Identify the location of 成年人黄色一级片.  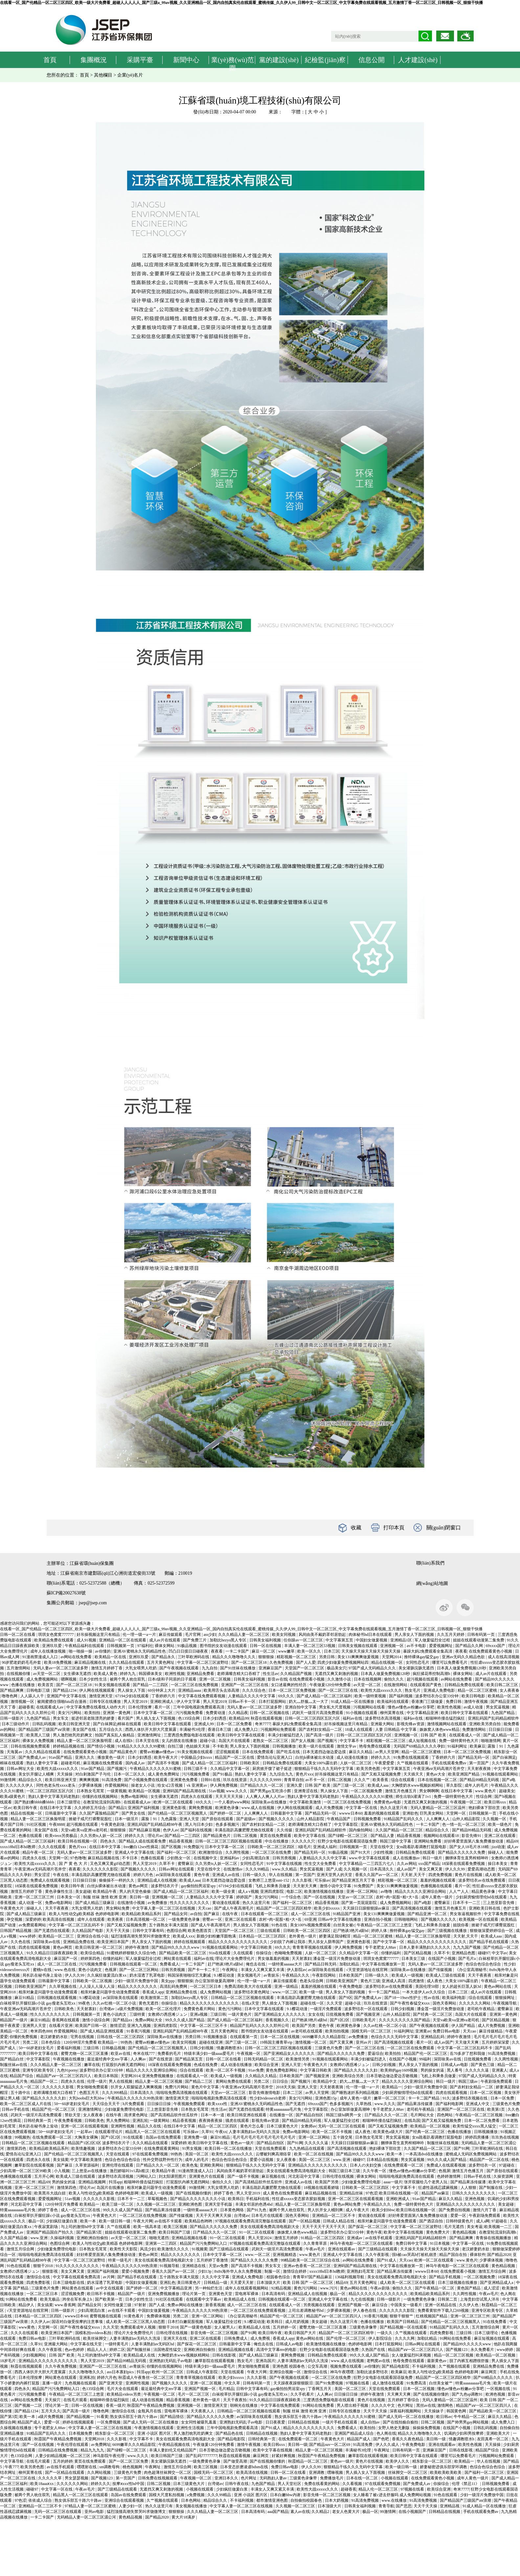
(437, 1897).